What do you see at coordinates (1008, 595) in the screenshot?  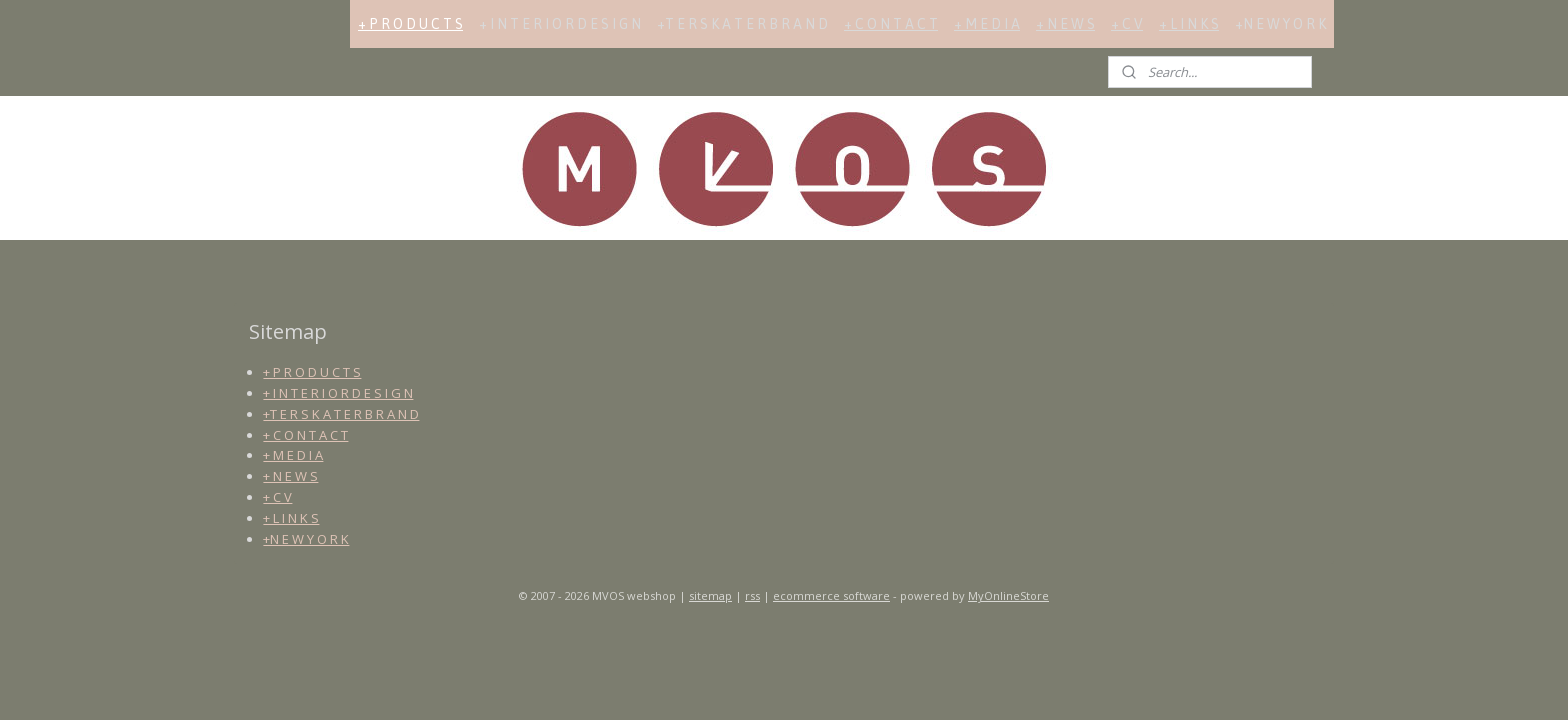 I see `MyOnlineStore` at bounding box center [1008, 595].